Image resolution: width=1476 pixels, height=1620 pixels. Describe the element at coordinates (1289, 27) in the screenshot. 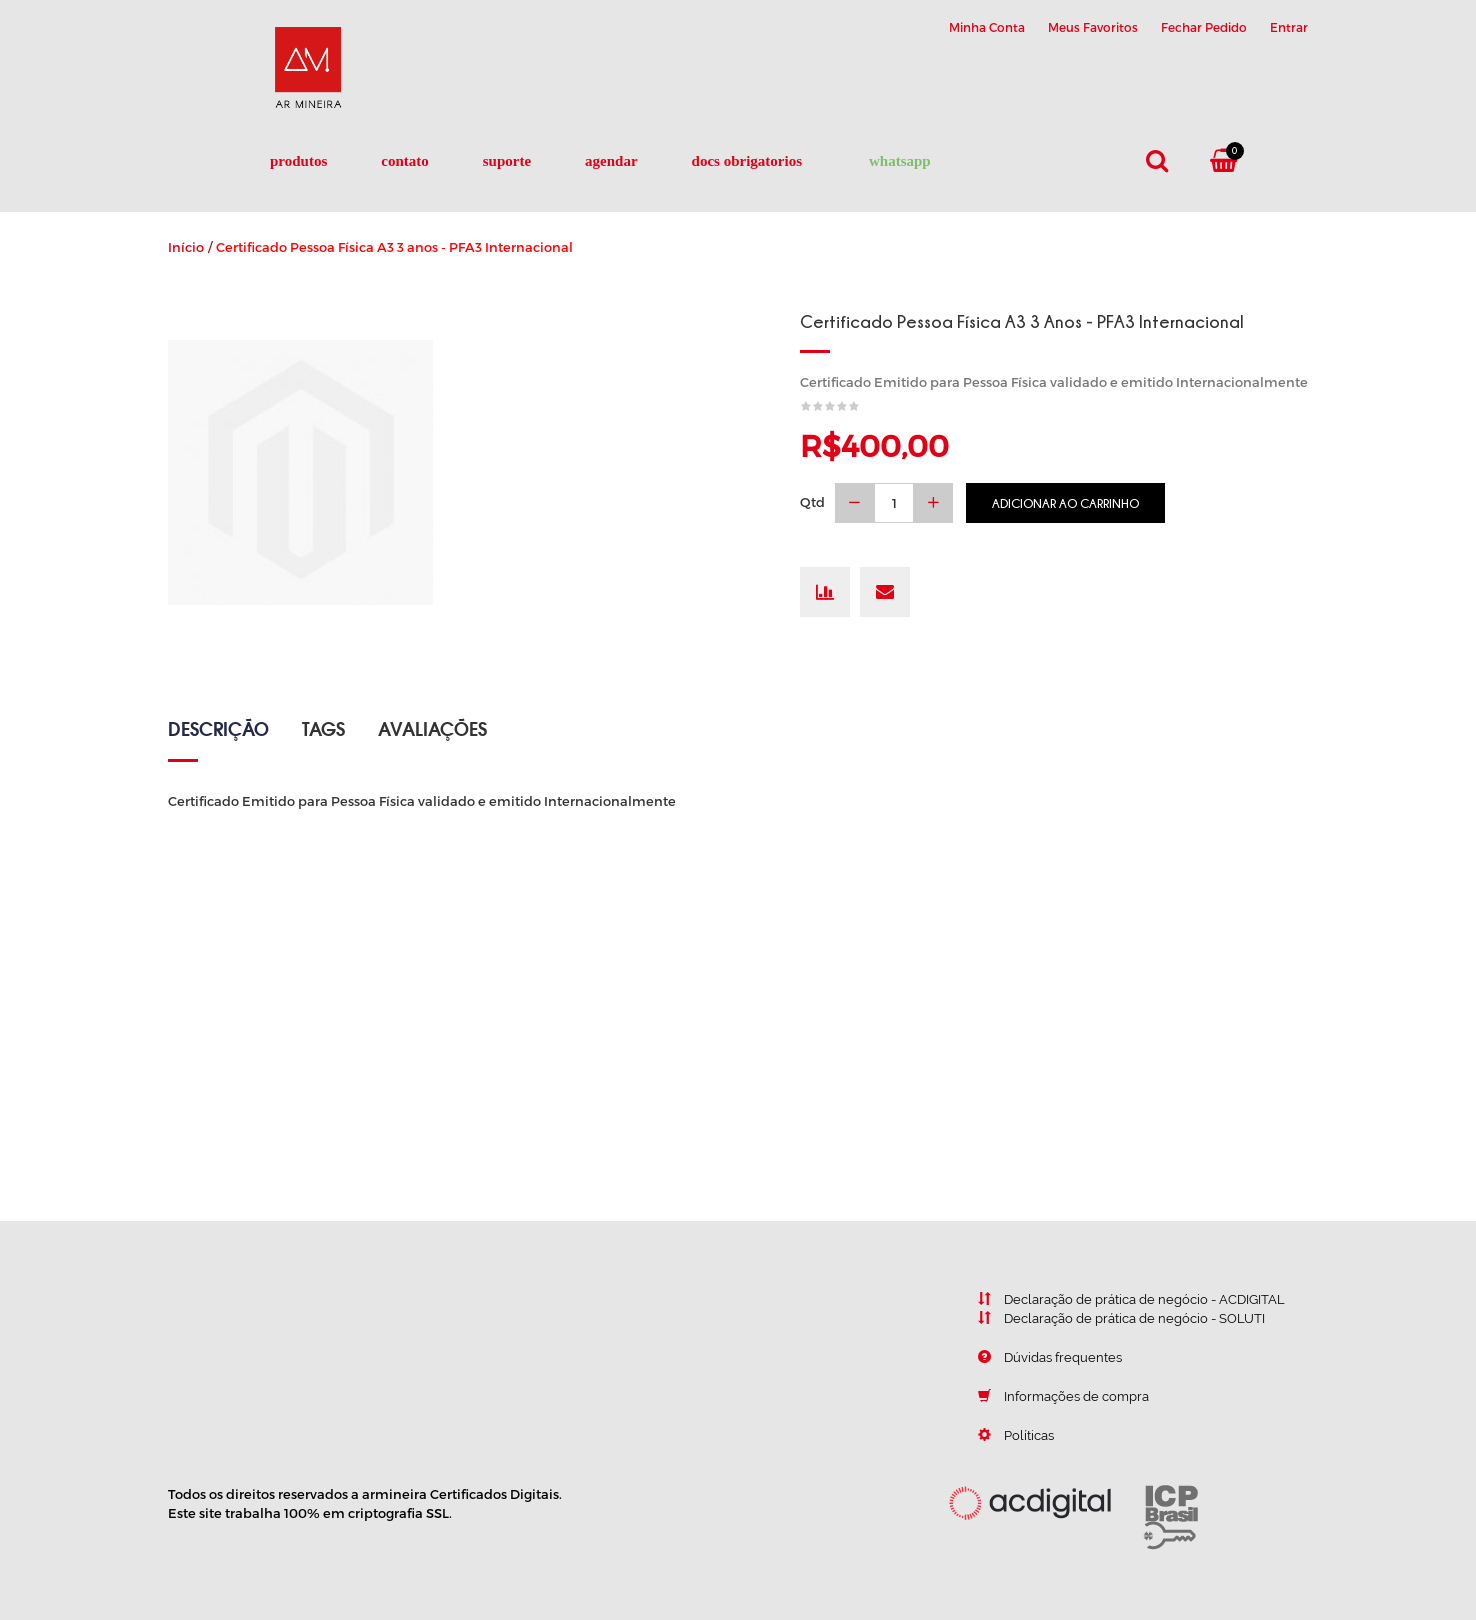

I see `Entrar` at that location.